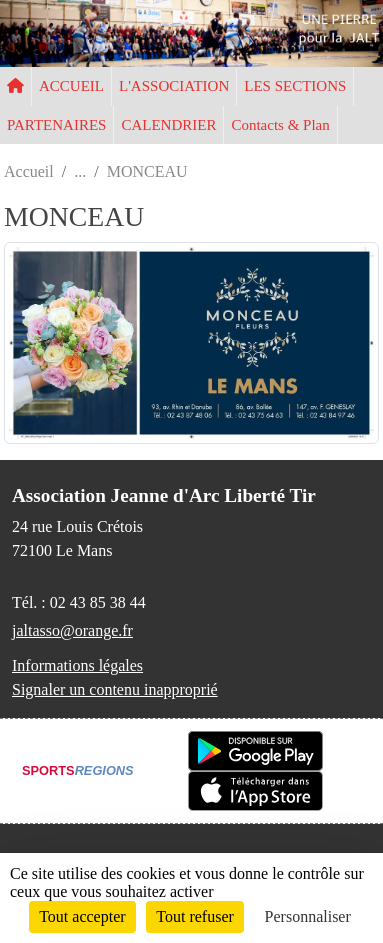 This screenshot has width=383, height=943. Describe the element at coordinates (168, 125) in the screenshot. I see `CALENDRIER` at that location.